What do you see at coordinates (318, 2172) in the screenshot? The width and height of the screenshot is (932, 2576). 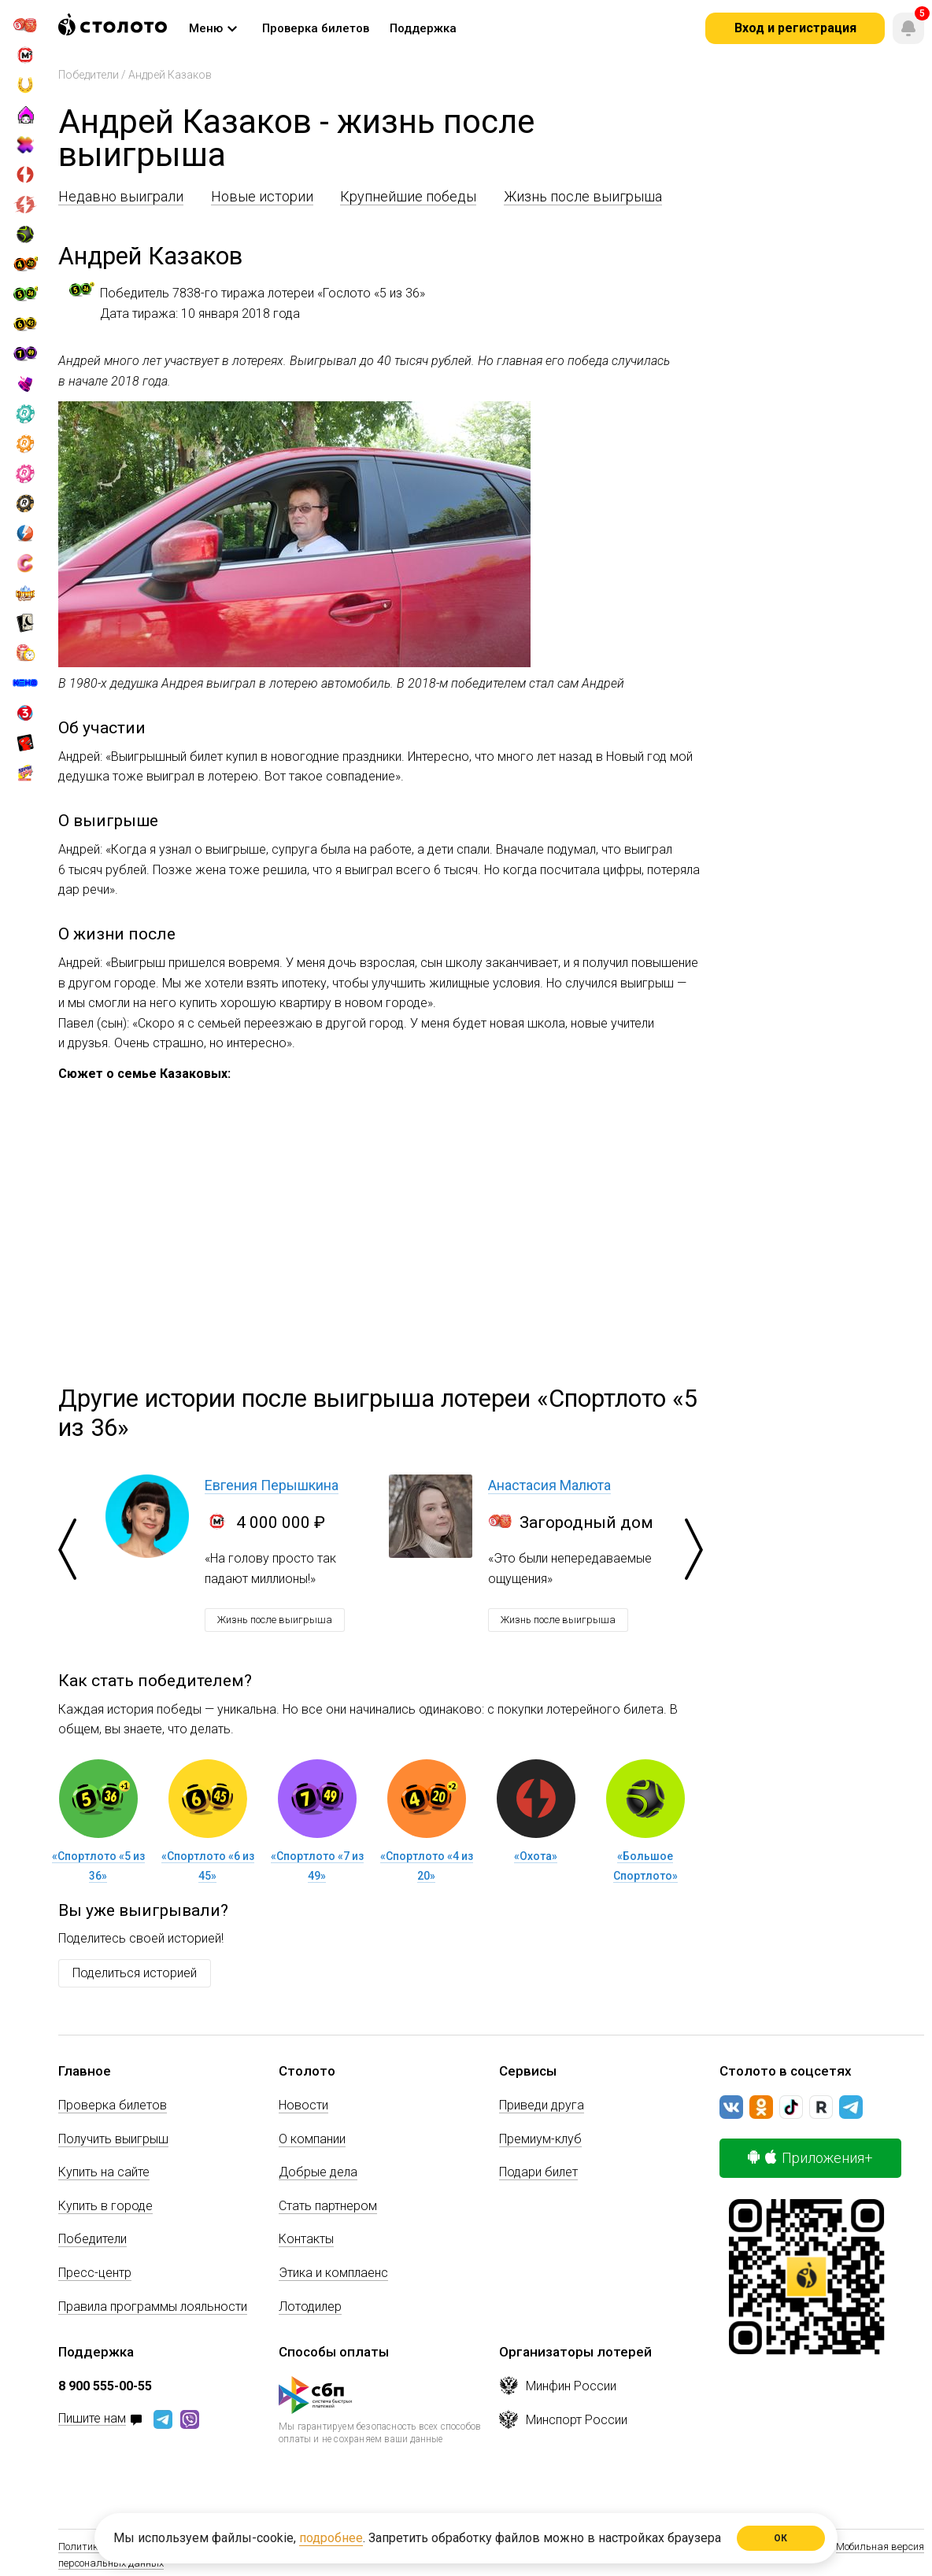 I see `Добрые дела` at bounding box center [318, 2172].